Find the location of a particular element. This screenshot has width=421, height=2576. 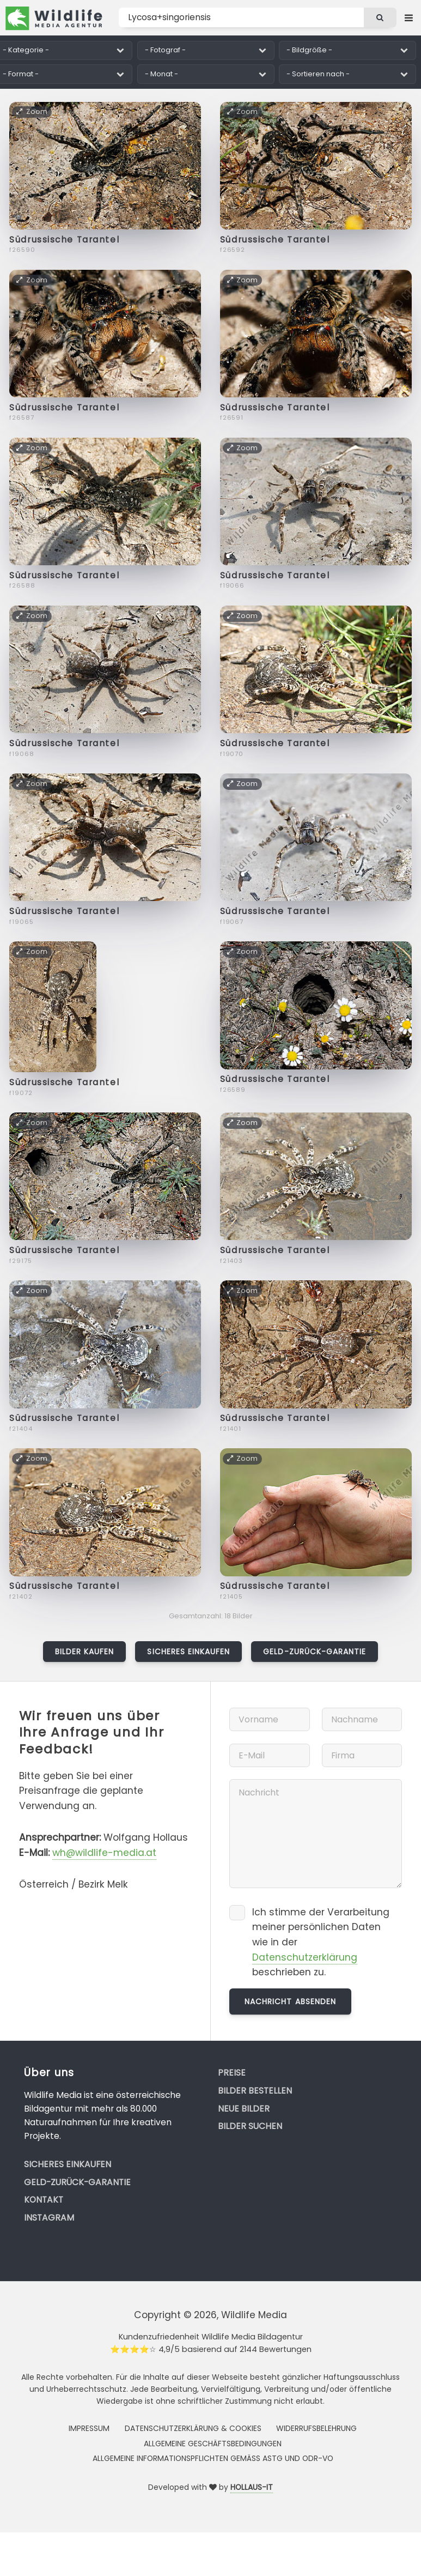

Bilder kaufen is located at coordinates (84, 1651).